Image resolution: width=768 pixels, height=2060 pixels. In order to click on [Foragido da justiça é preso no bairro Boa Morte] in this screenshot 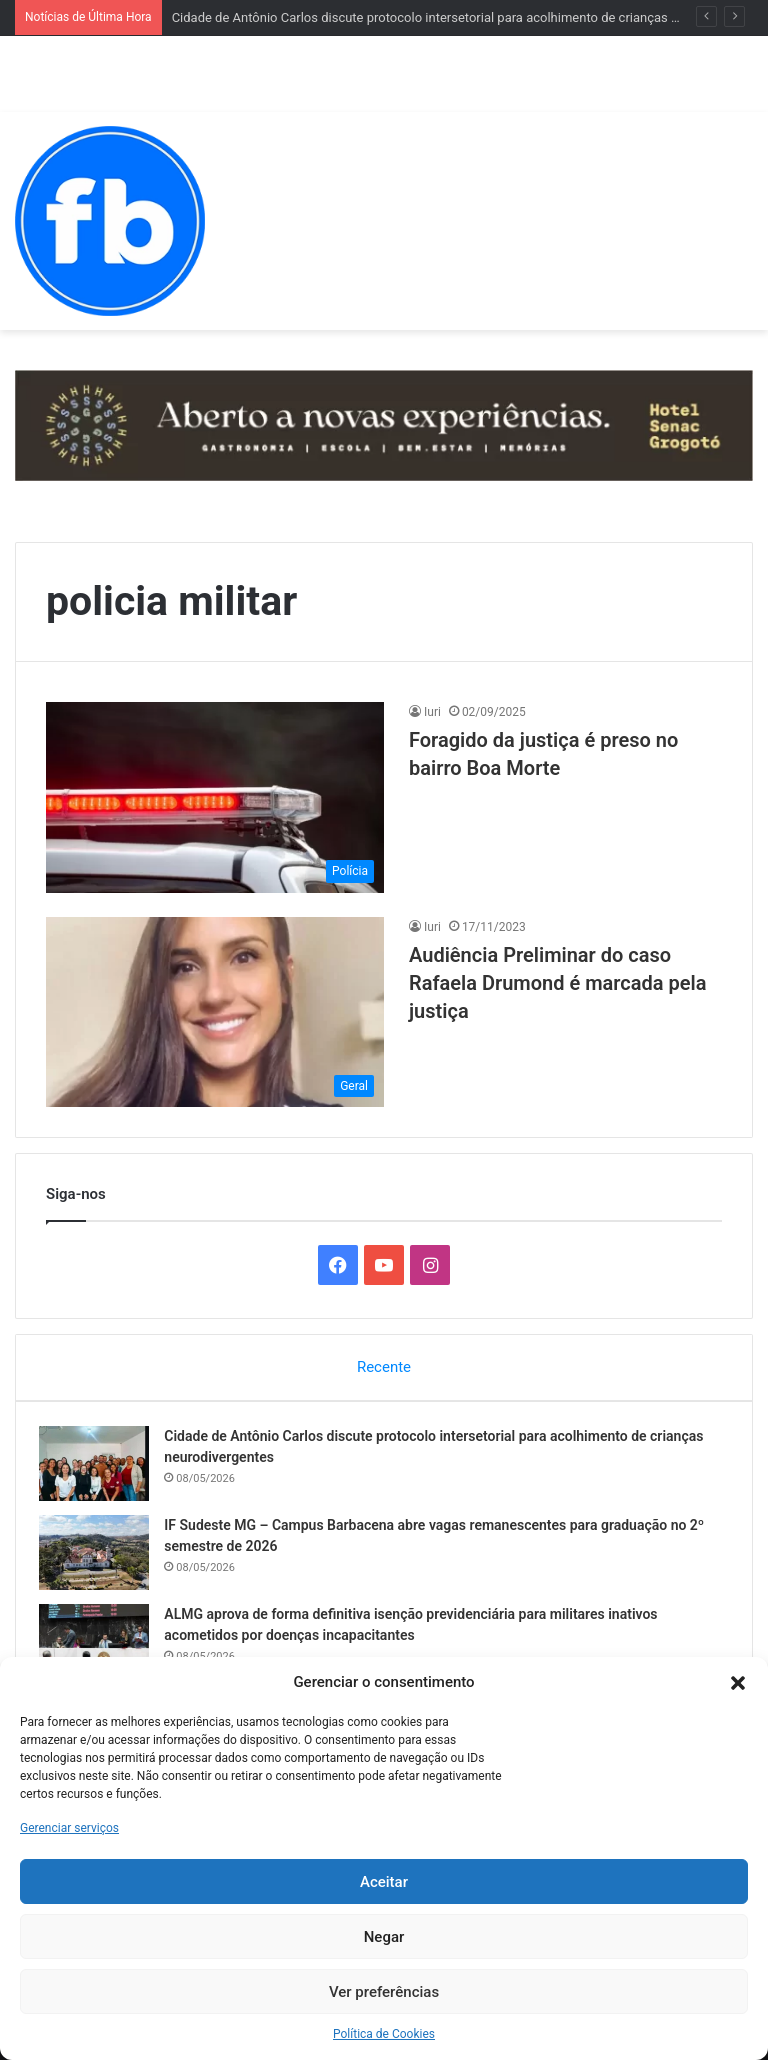, I will do `click(215, 797)`.